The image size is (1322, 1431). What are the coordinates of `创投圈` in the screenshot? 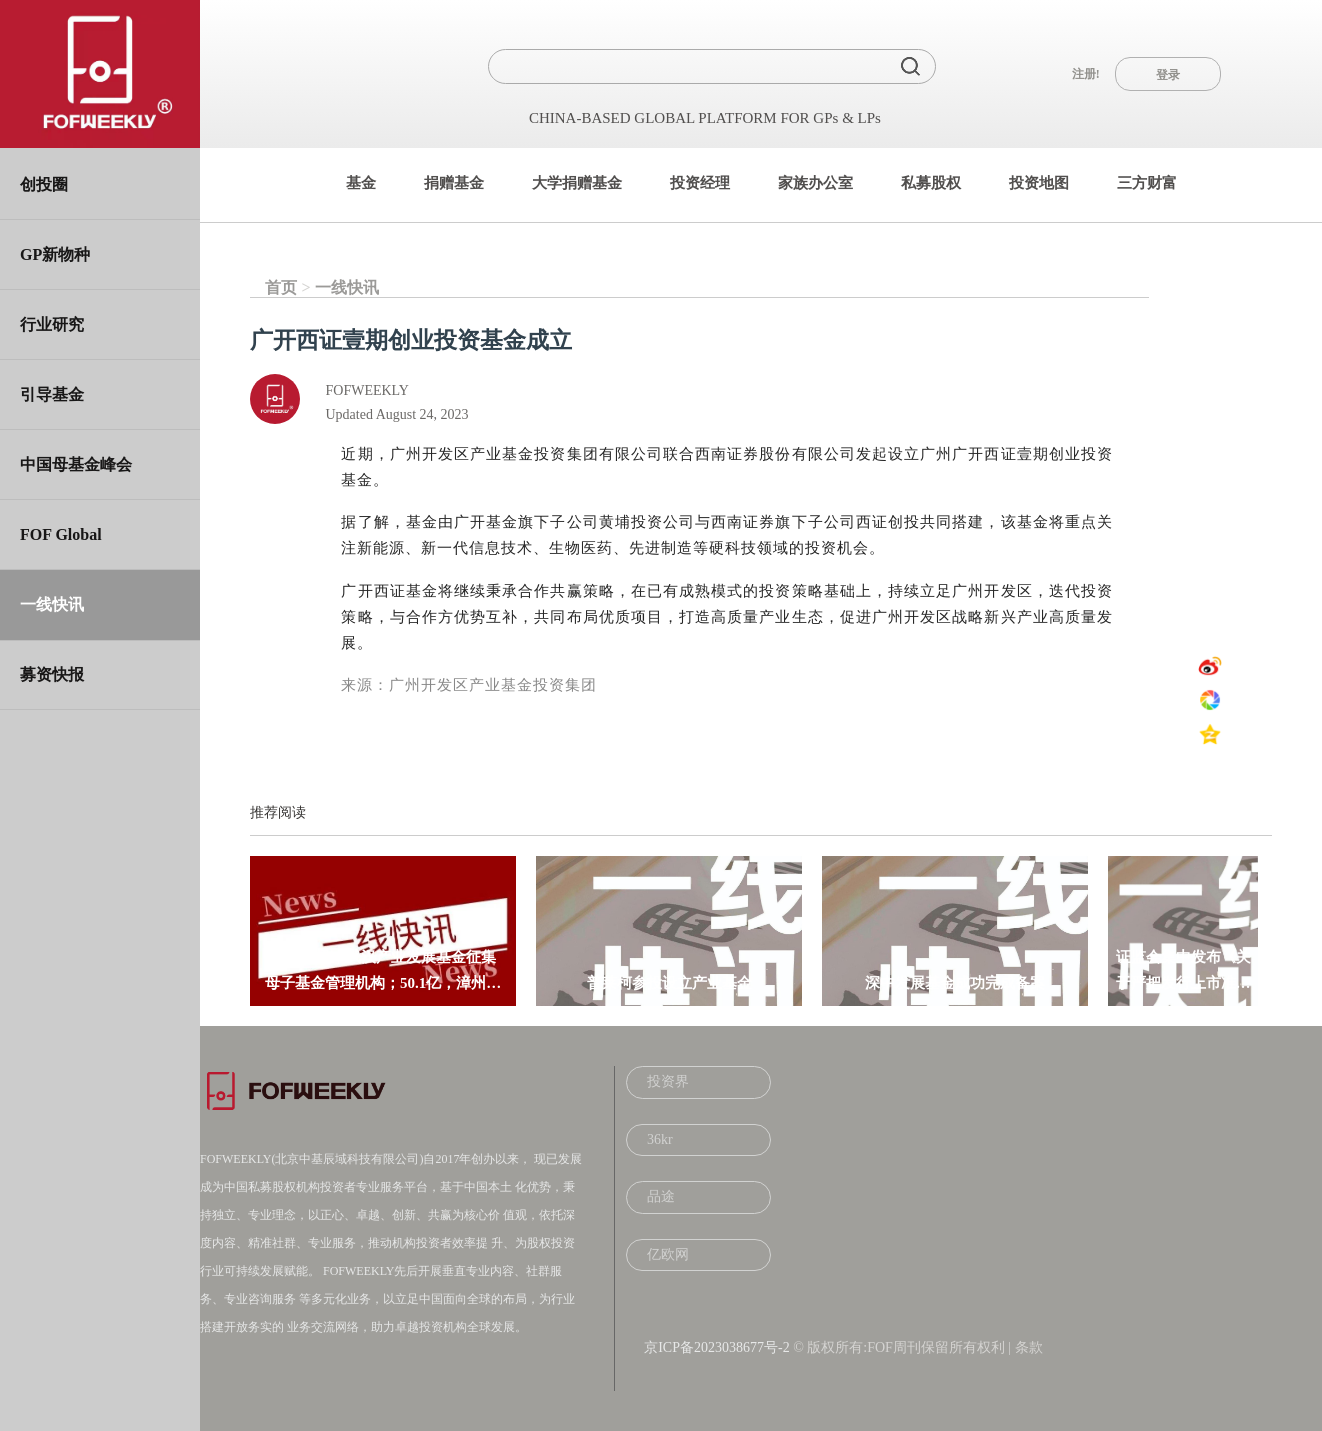 It's located at (44, 184).